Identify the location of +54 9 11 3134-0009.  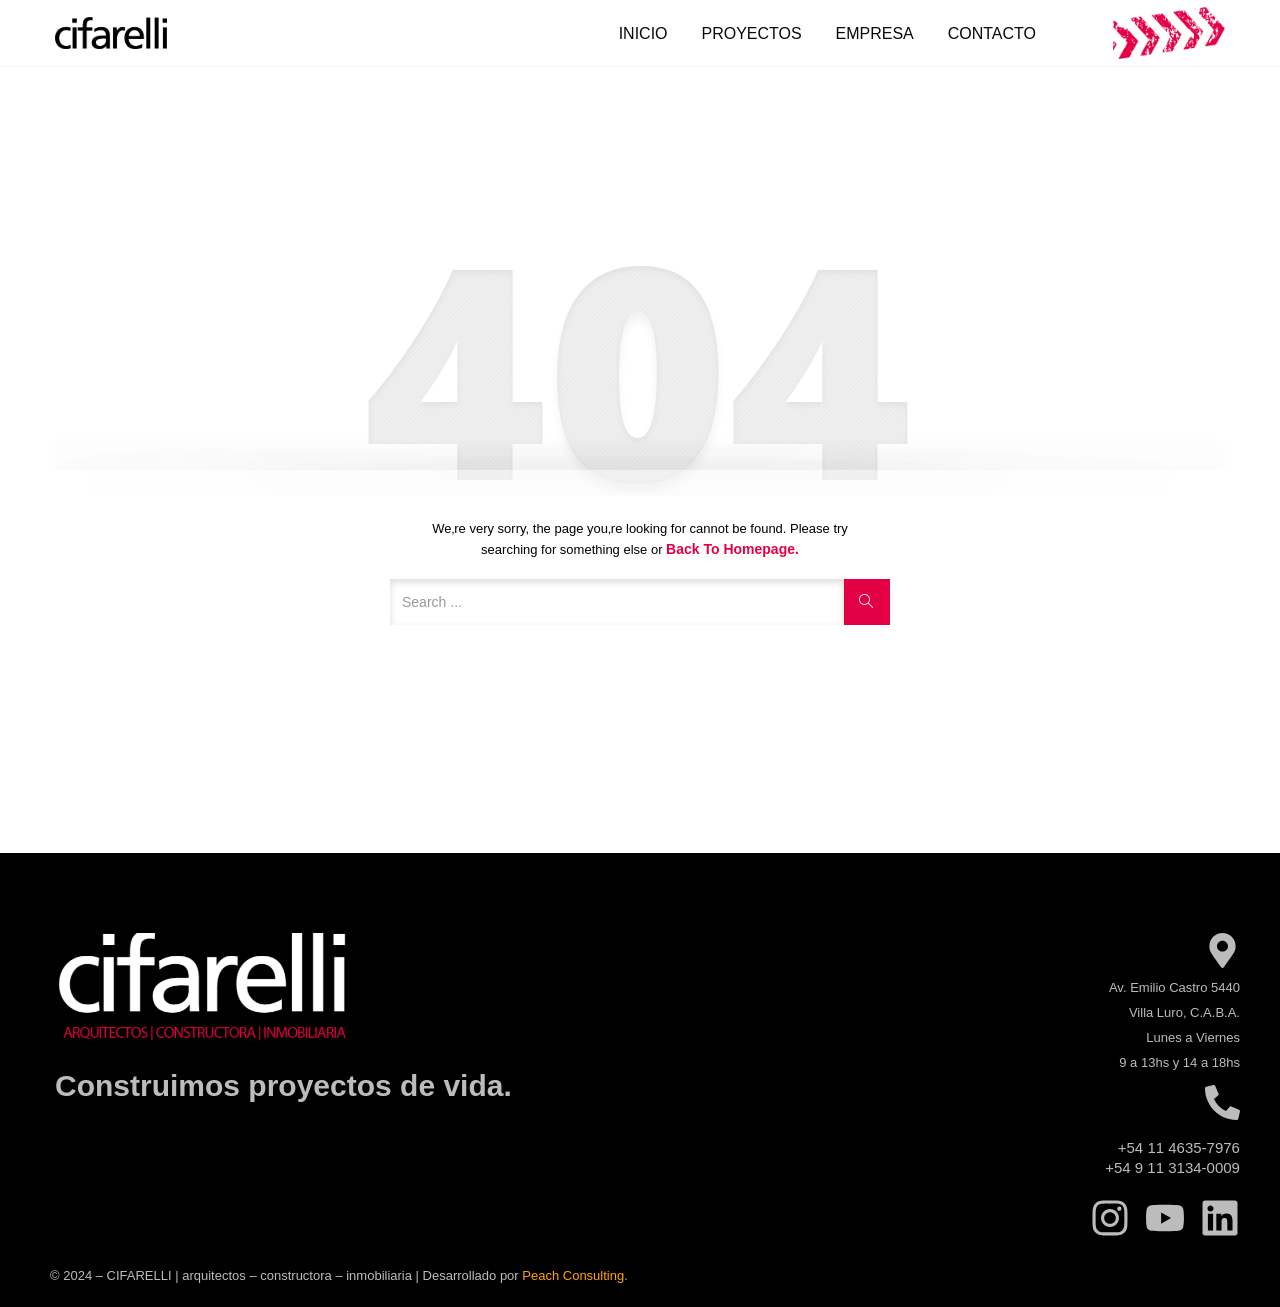
(1172, 1167).